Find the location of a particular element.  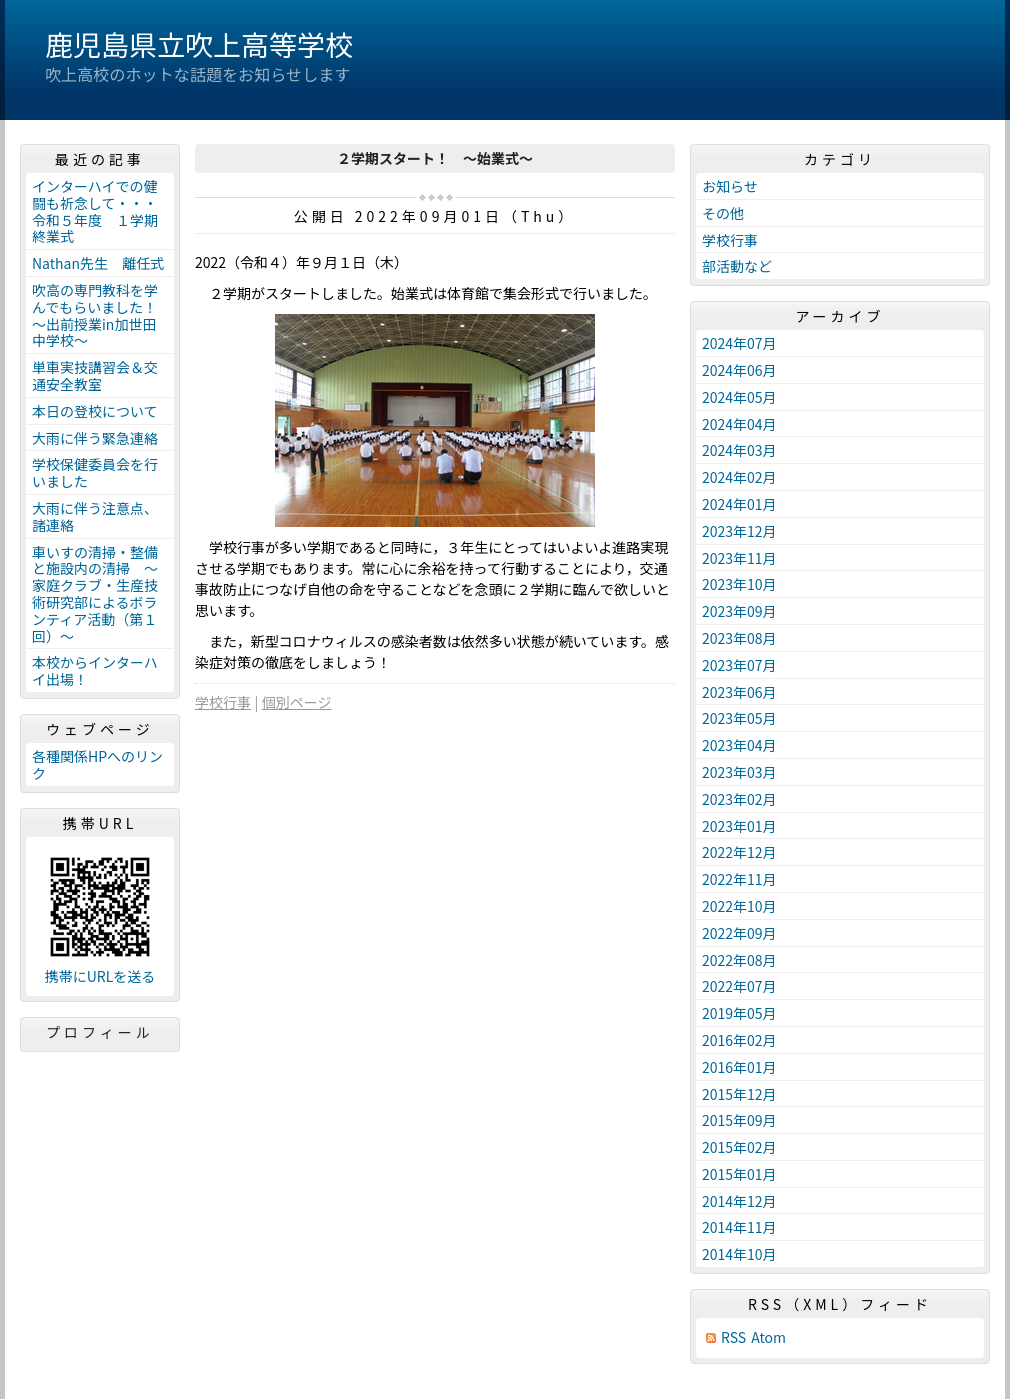

吹高の専門教科を学んでもらいました！ ～出前授業in加世田中学校～ is located at coordinates (101, 315).